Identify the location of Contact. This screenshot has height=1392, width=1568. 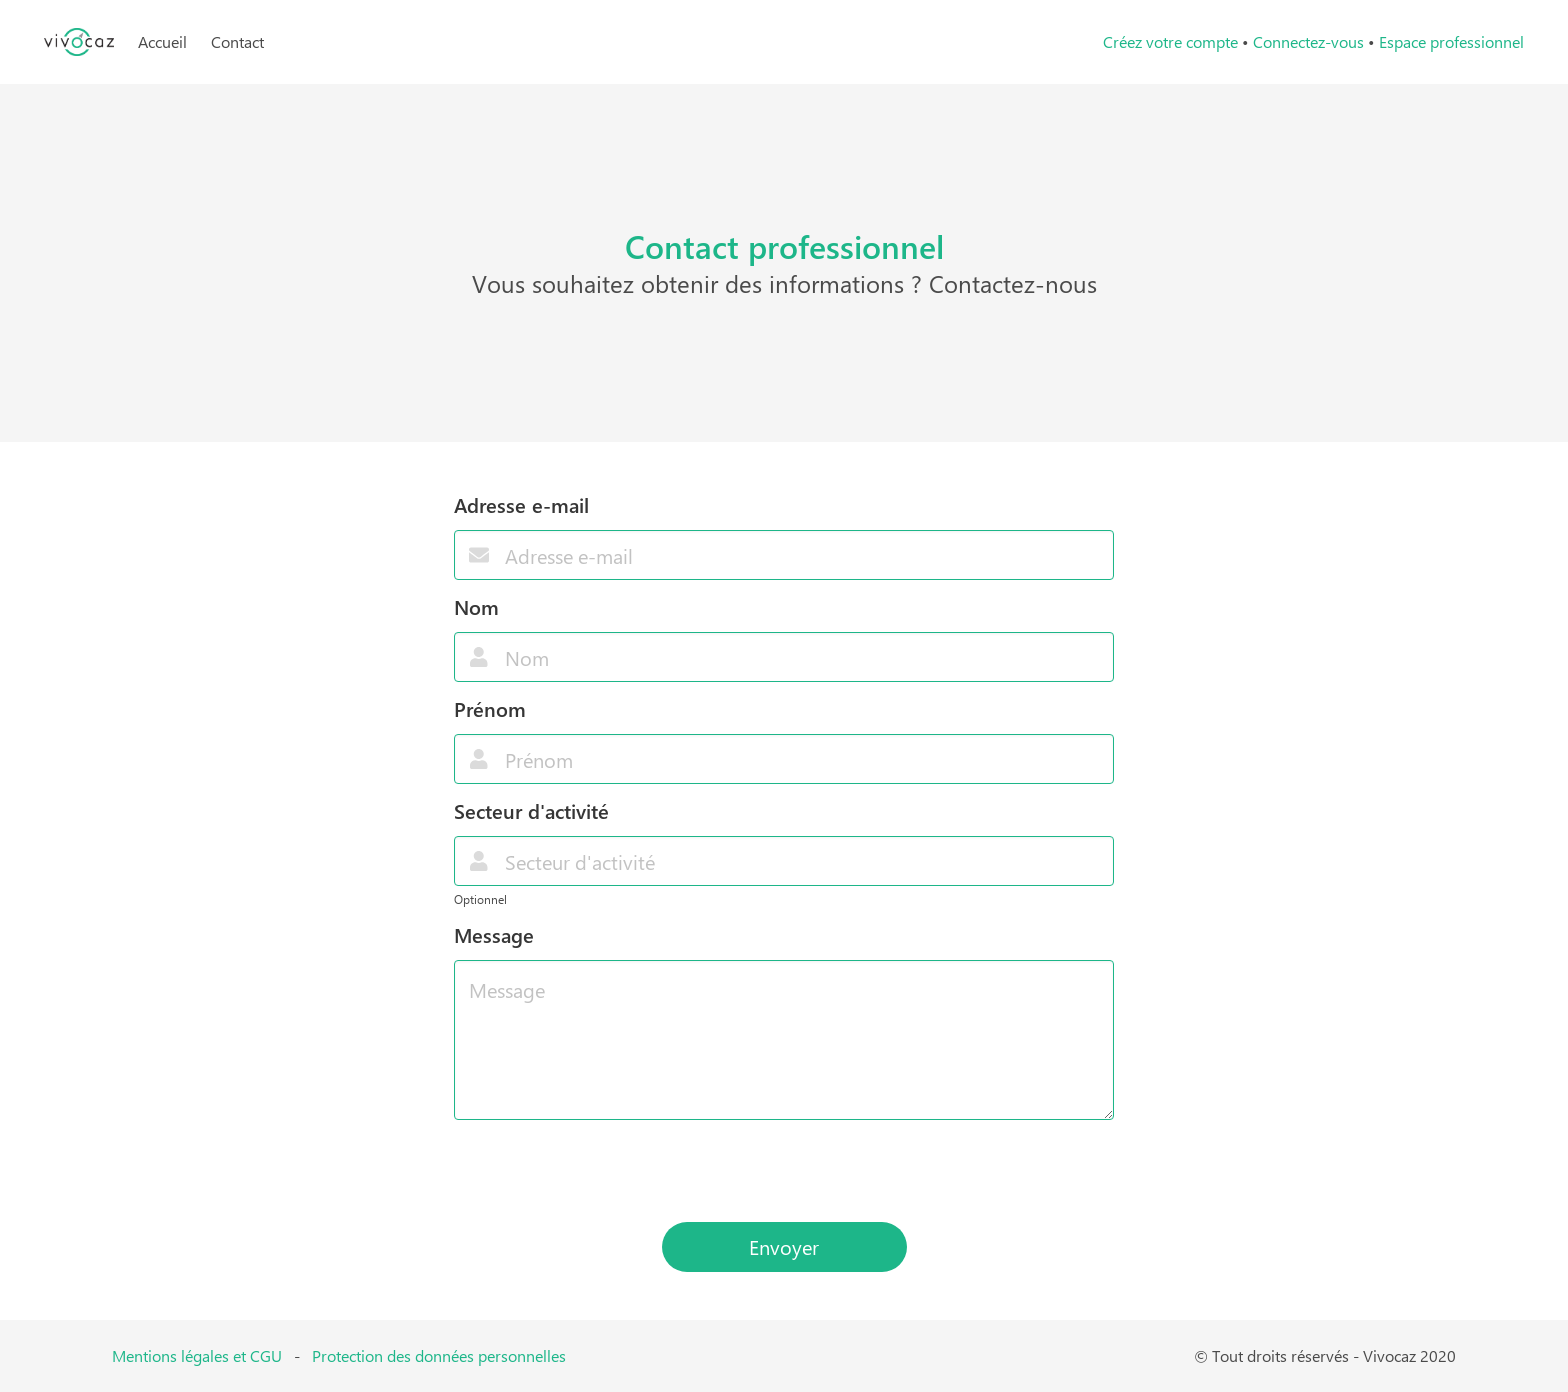
(237, 41).